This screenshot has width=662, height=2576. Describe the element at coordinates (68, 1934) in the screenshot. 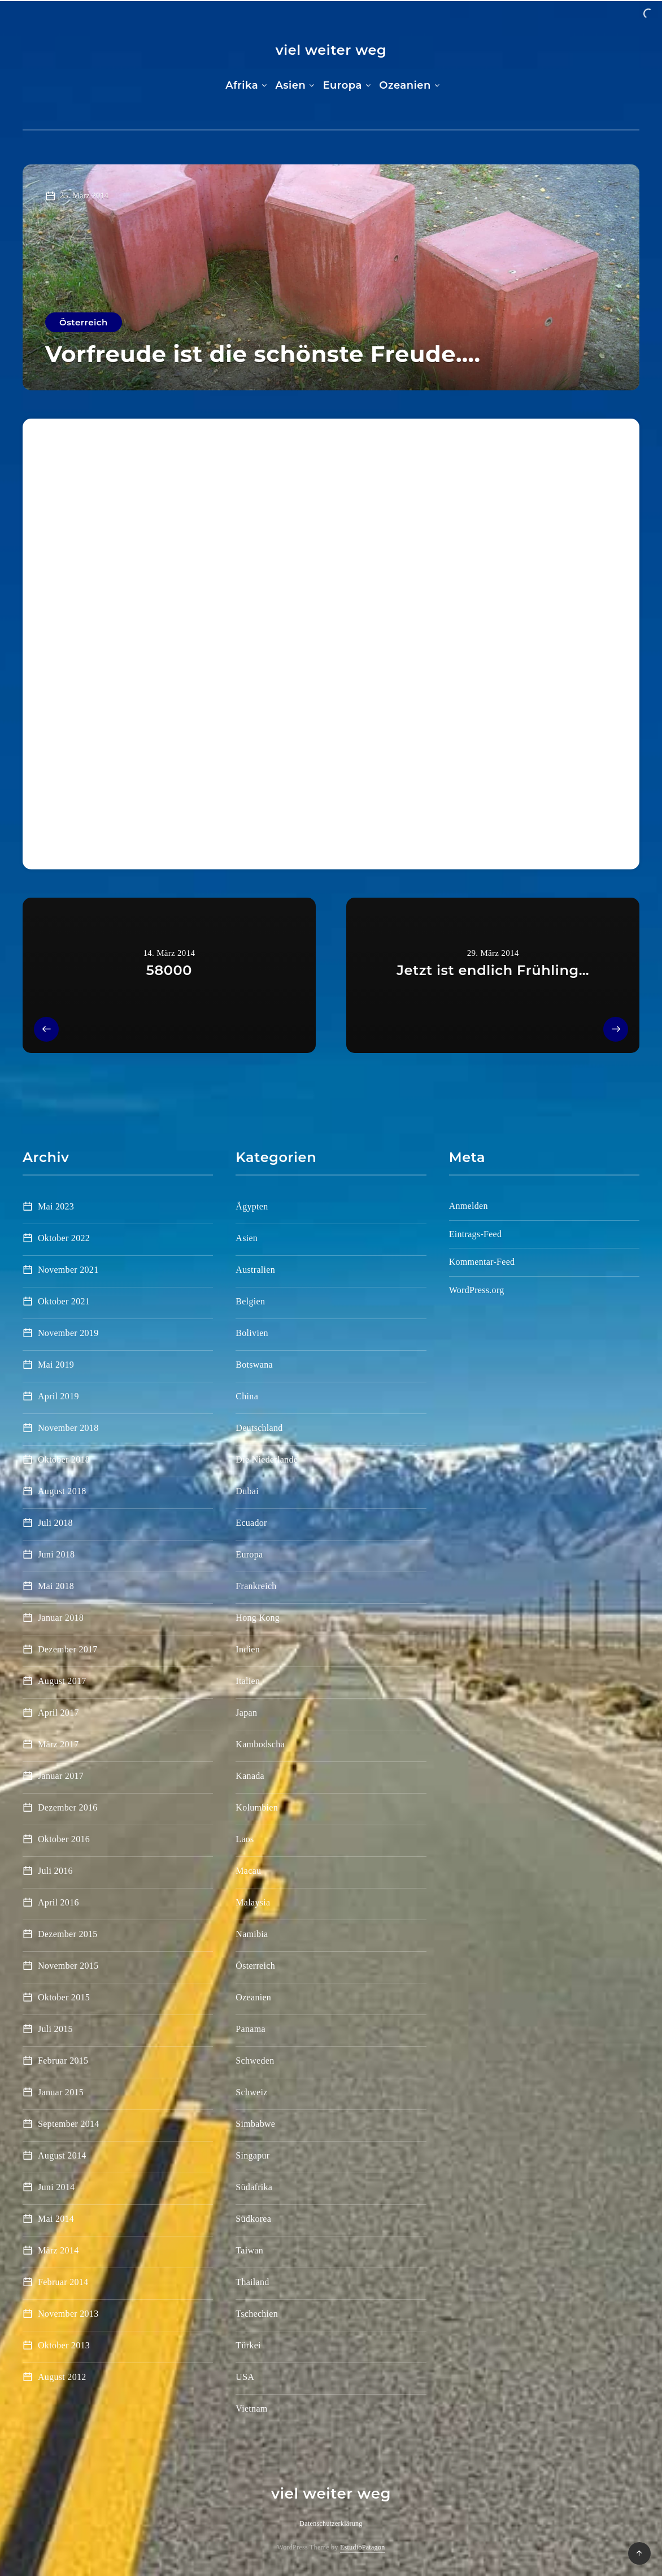

I see `Dezember 2015` at that location.